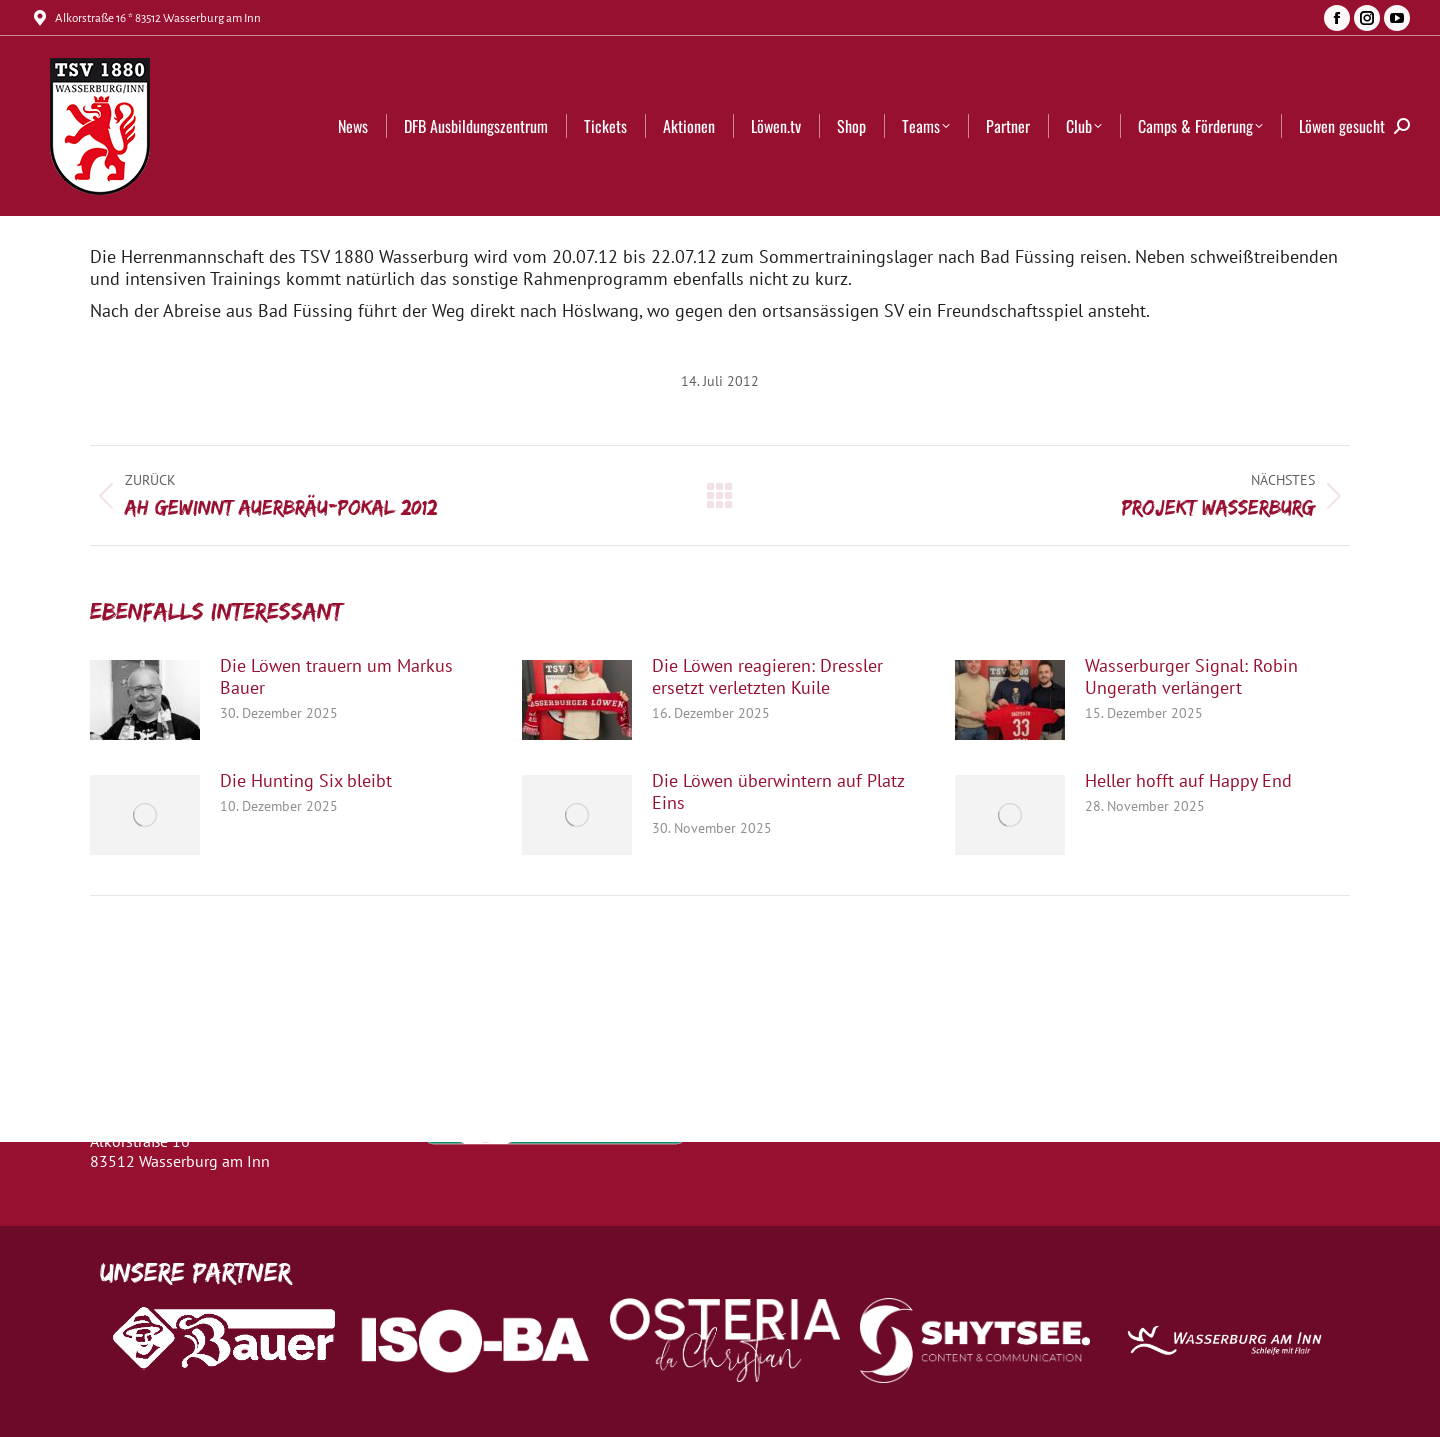  Describe the element at coordinates (306, 781) in the screenshot. I see `Die Hunting Six bleibt` at that location.